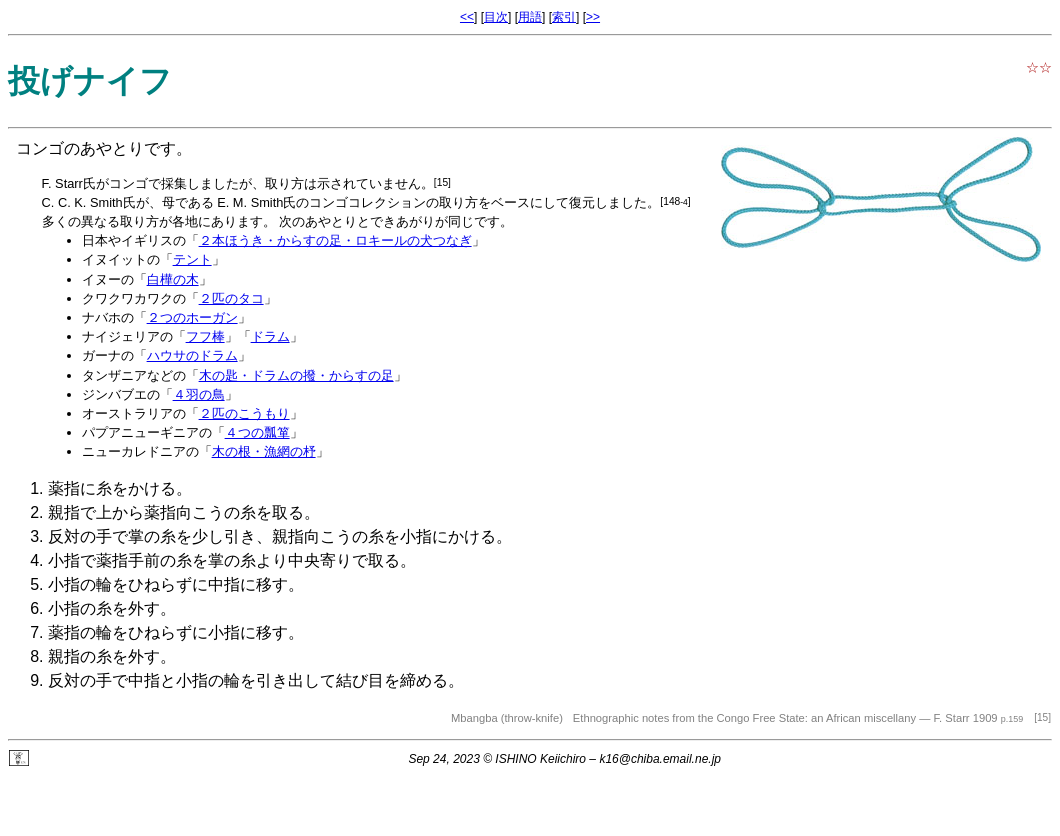 This screenshot has height=836, width=1060. I want to click on ドラム, so click(270, 336).